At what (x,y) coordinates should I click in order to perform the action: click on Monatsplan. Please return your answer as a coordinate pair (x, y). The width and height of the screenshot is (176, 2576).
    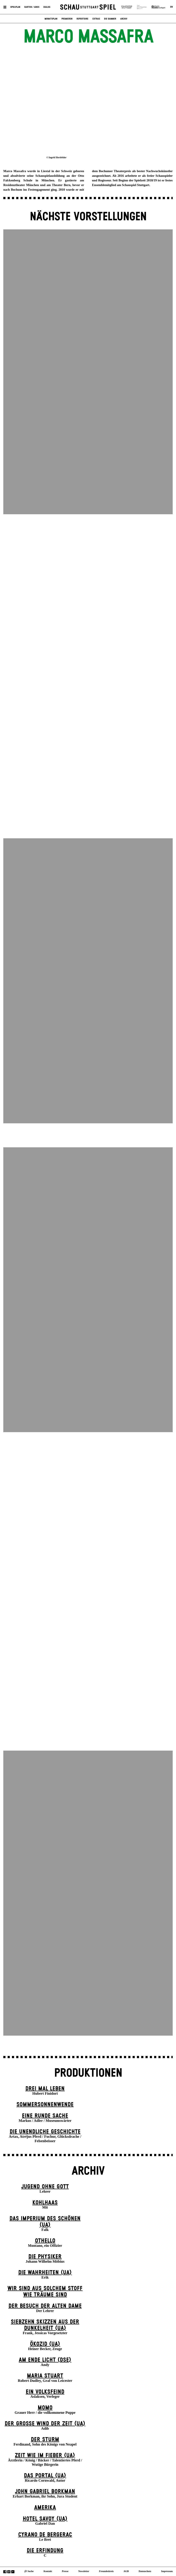
    Looking at the image, I should click on (51, 19).